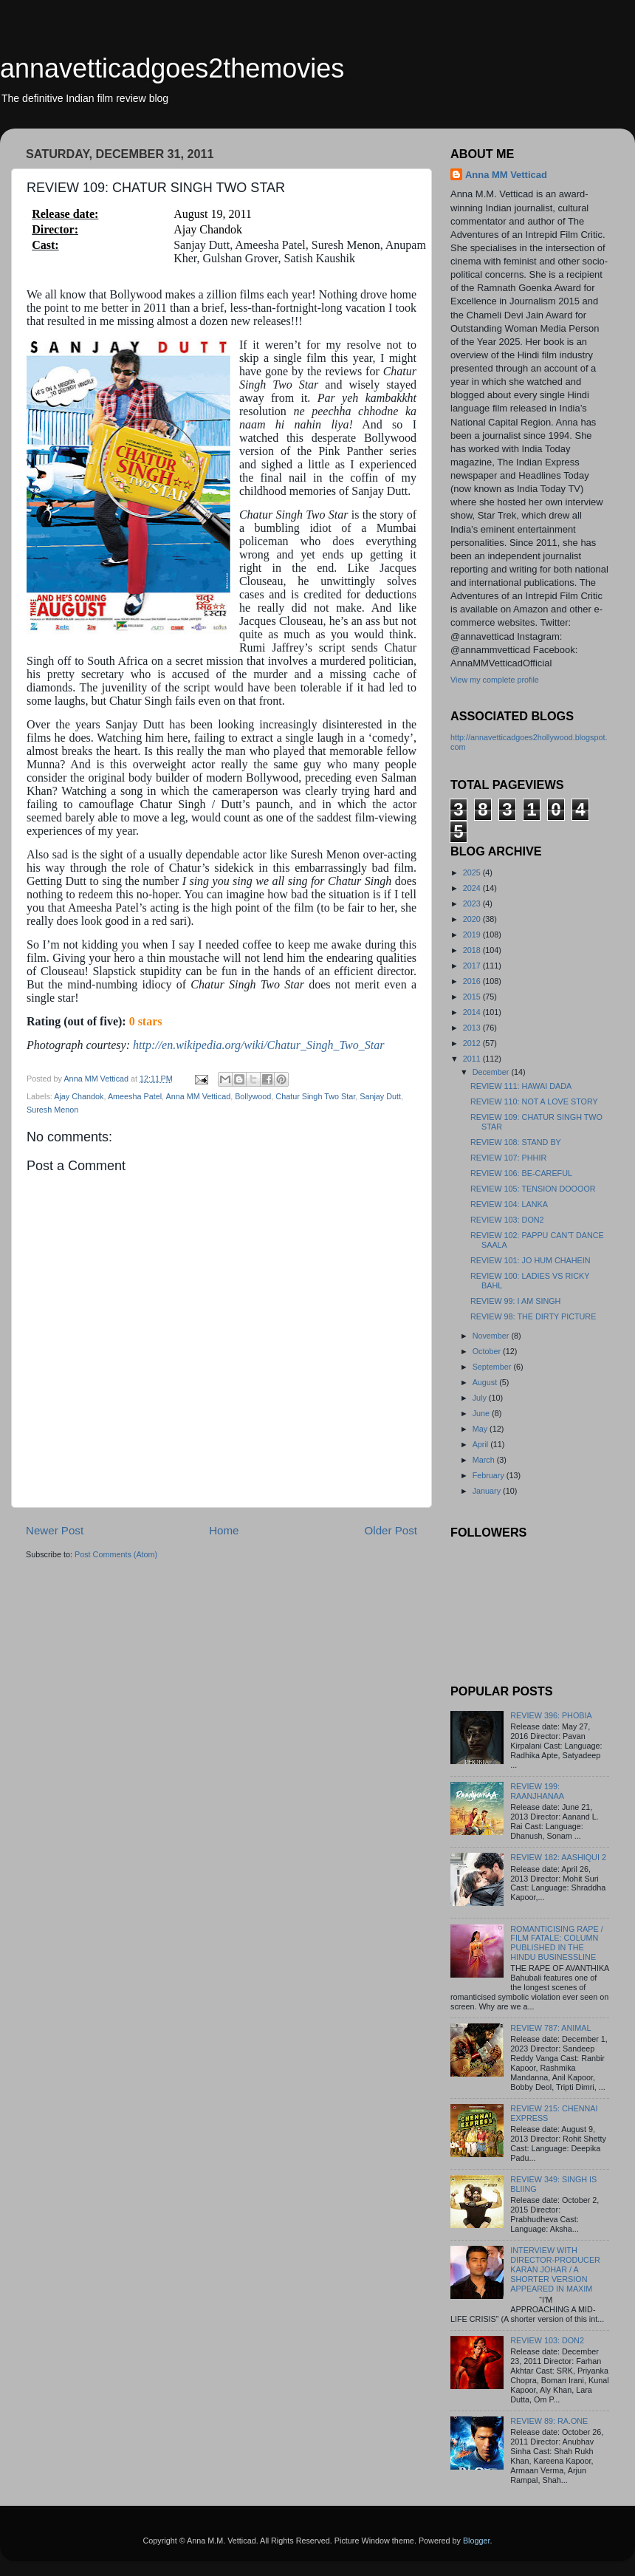  What do you see at coordinates (521, 1173) in the screenshot?
I see `REVIEW 106: BE-CAREFUL` at bounding box center [521, 1173].